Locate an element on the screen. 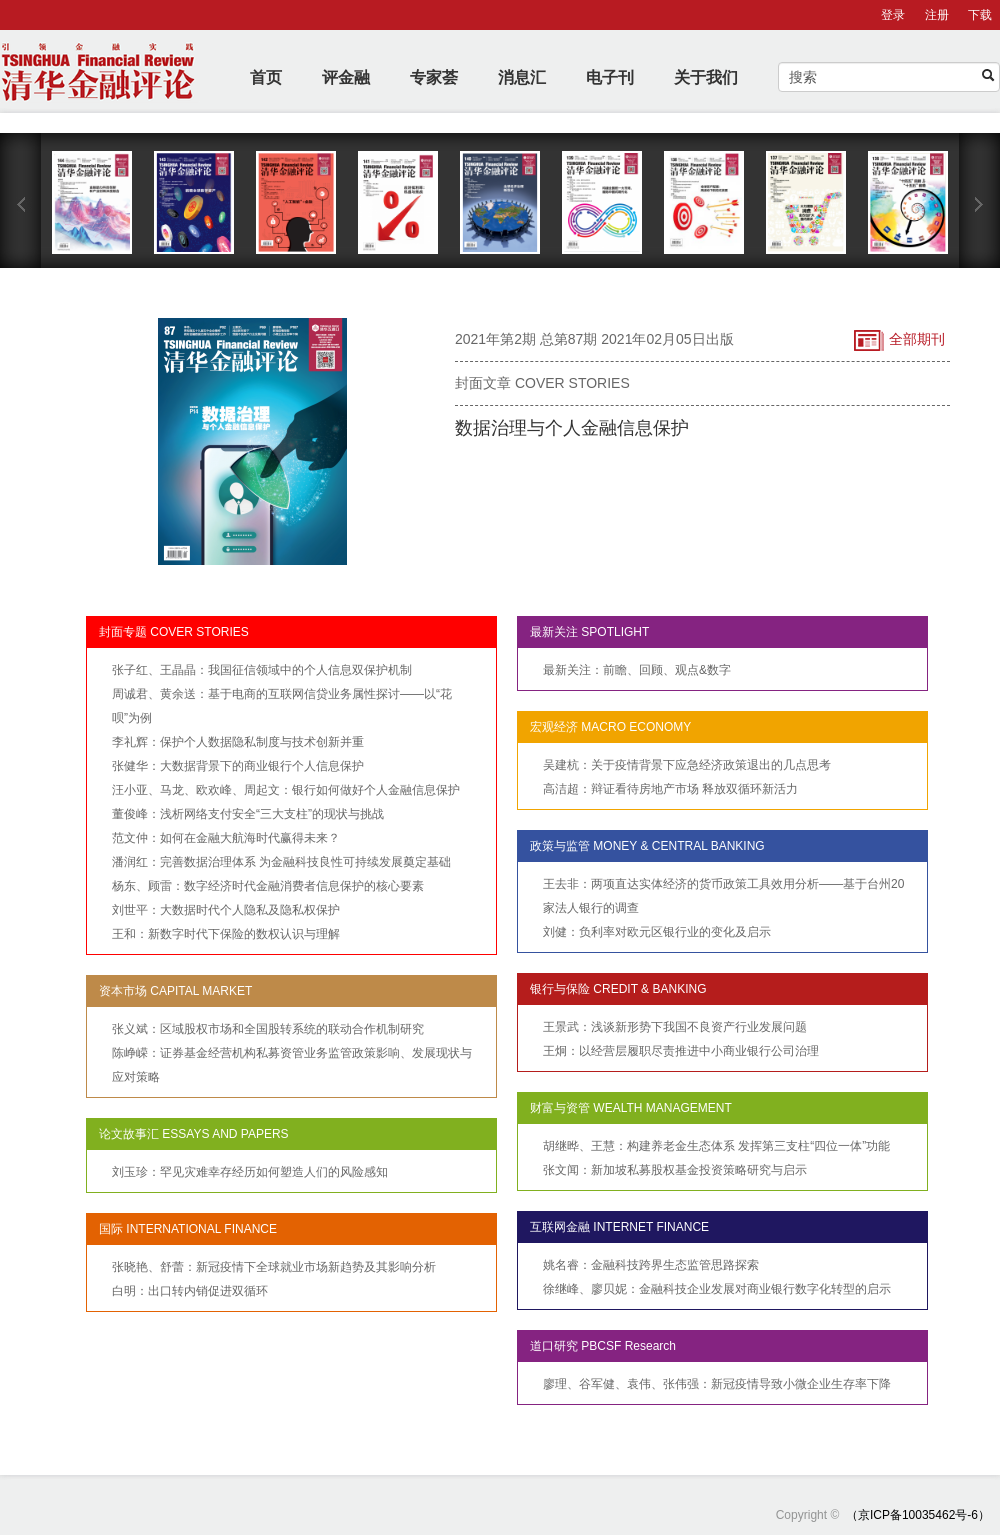 The height and width of the screenshot is (1535, 1000). 下载 is located at coordinates (980, 15).